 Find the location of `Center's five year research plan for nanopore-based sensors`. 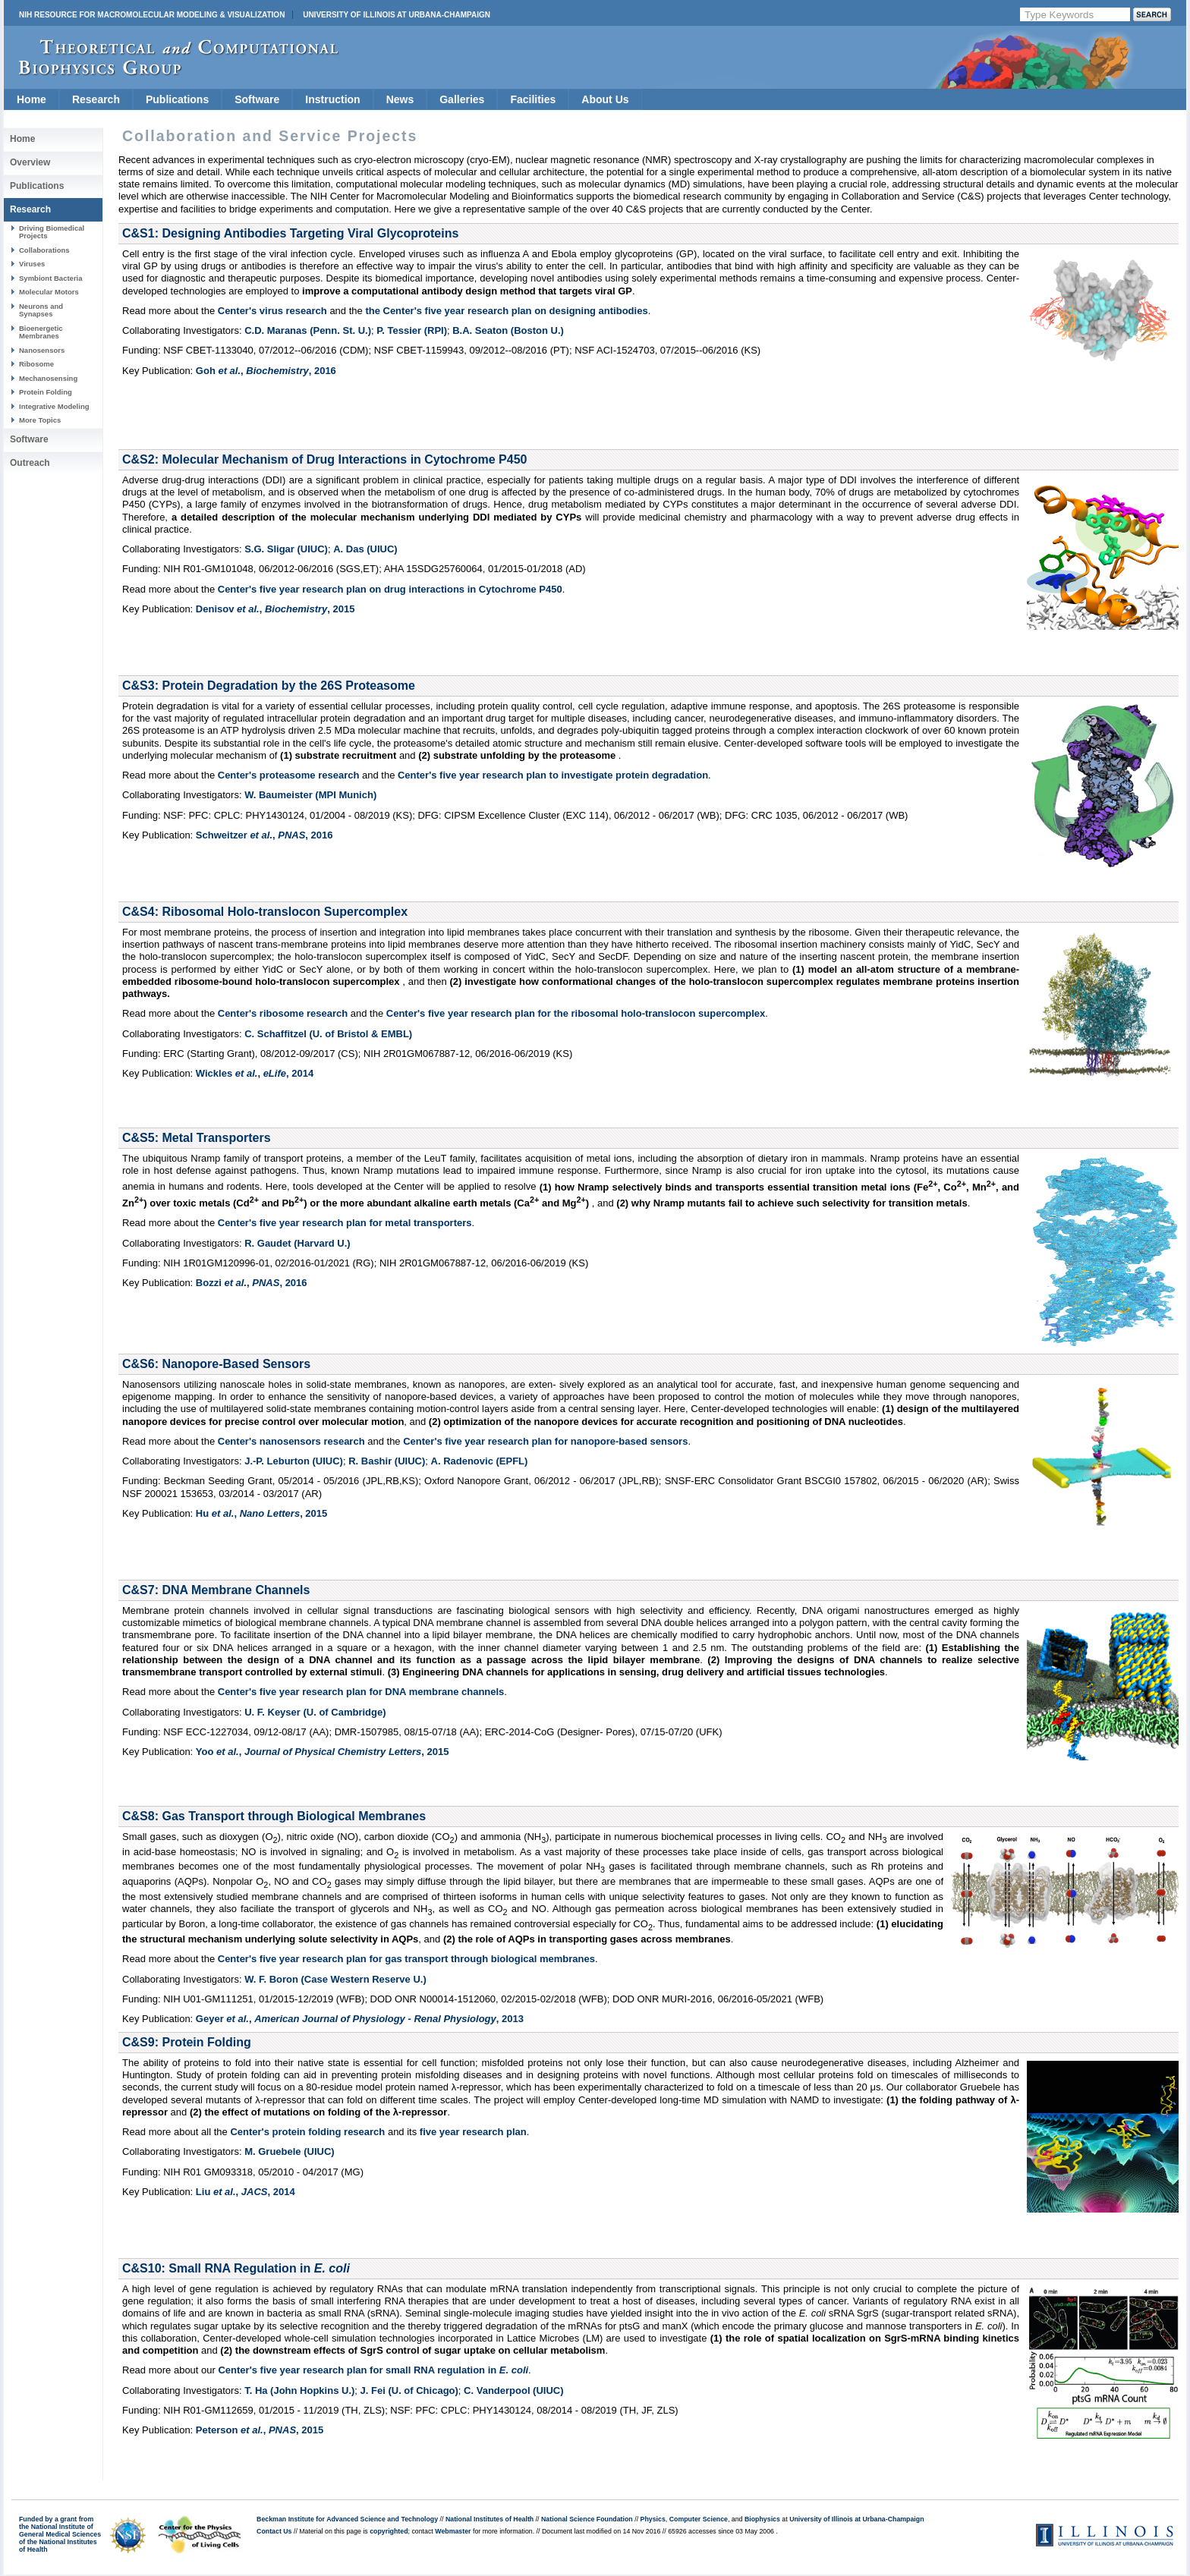

Center's five year research plan for nanopore-based sensors is located at coordinates (545, 1441).